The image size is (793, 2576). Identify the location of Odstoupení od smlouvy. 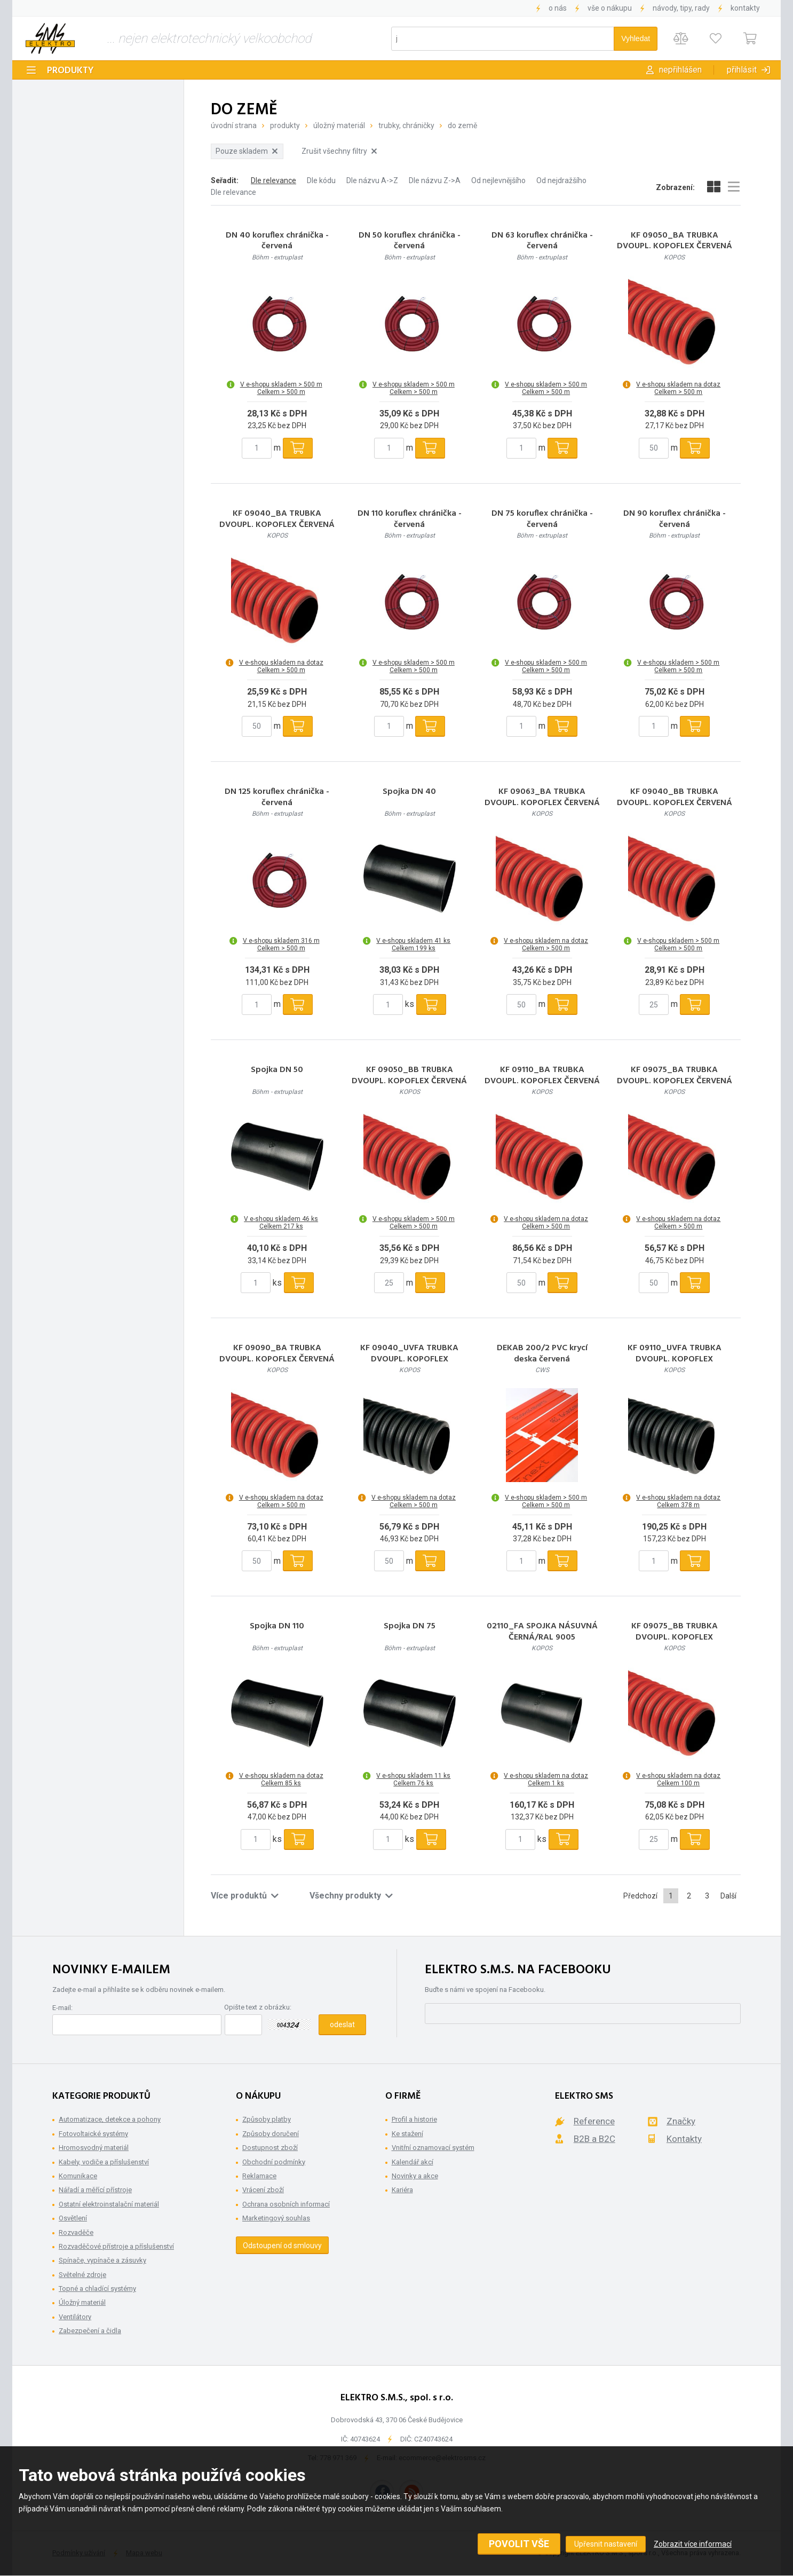
(282, 2245).